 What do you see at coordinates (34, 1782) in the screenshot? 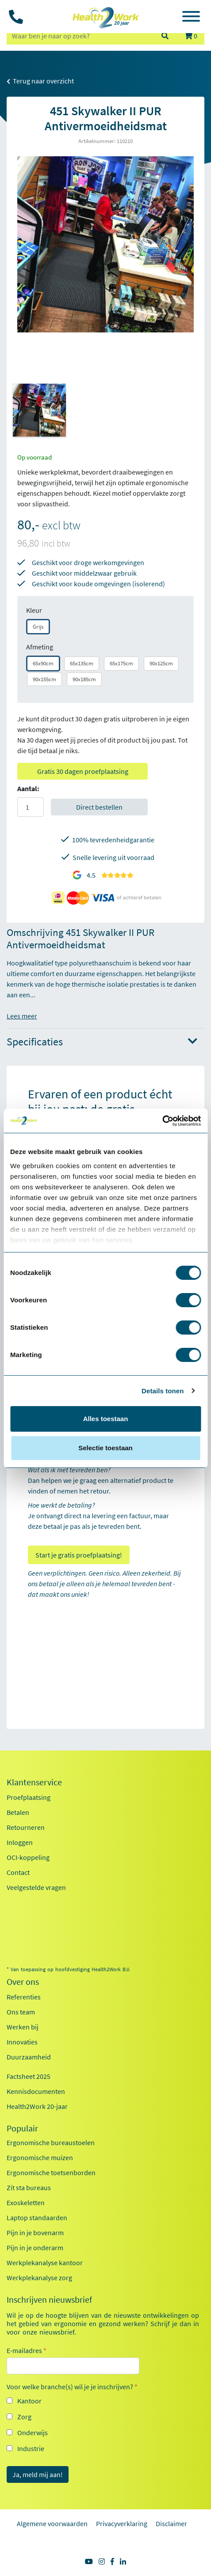
I see `Klantenservice` at bounding box center [34, 1782].